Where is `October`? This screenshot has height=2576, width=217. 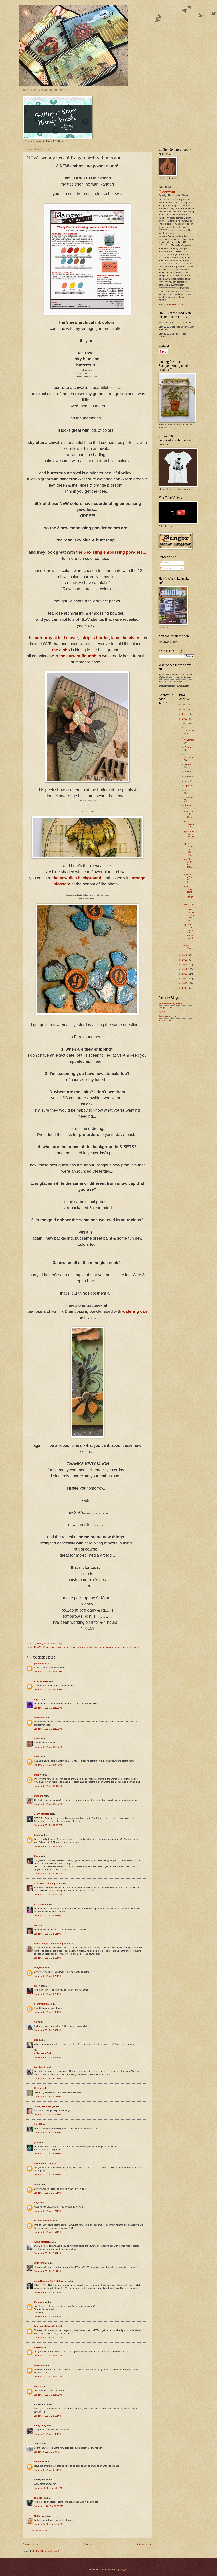 October is located at coordinates (189, 747).